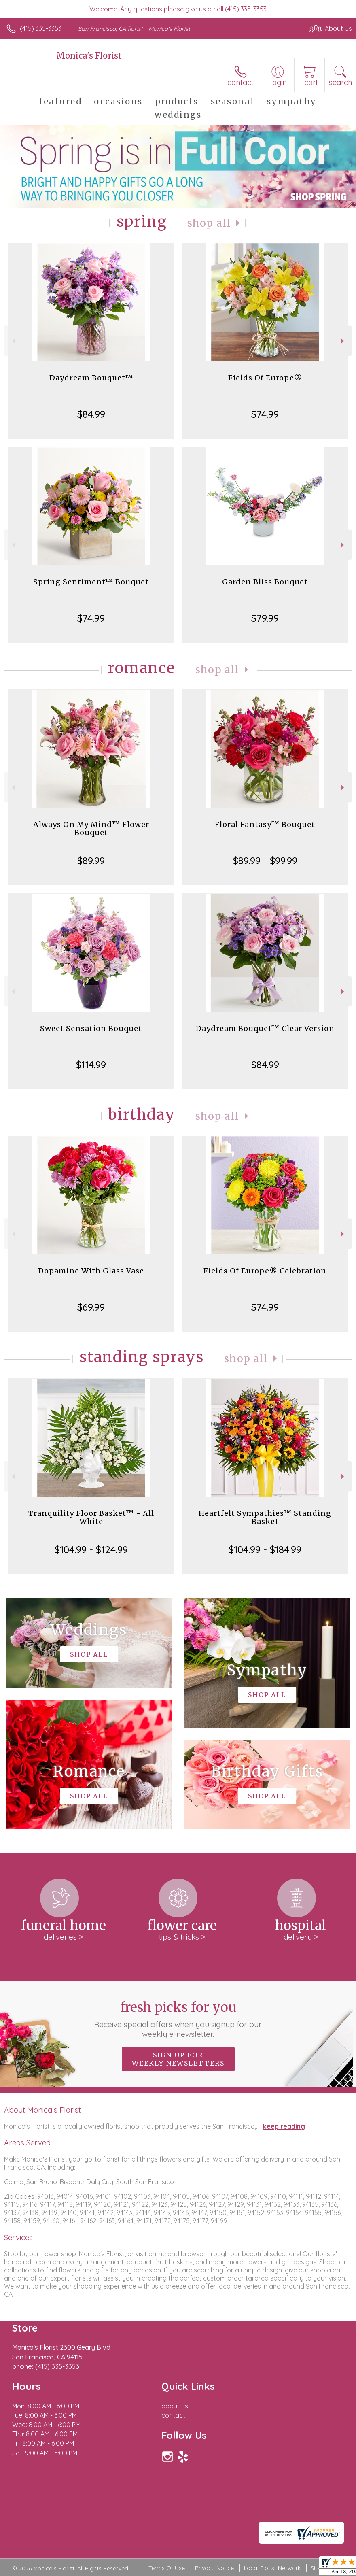 This screenshot has width=356, height=2576. I want to click on $89.99 - $99.99, so click(265, 860).